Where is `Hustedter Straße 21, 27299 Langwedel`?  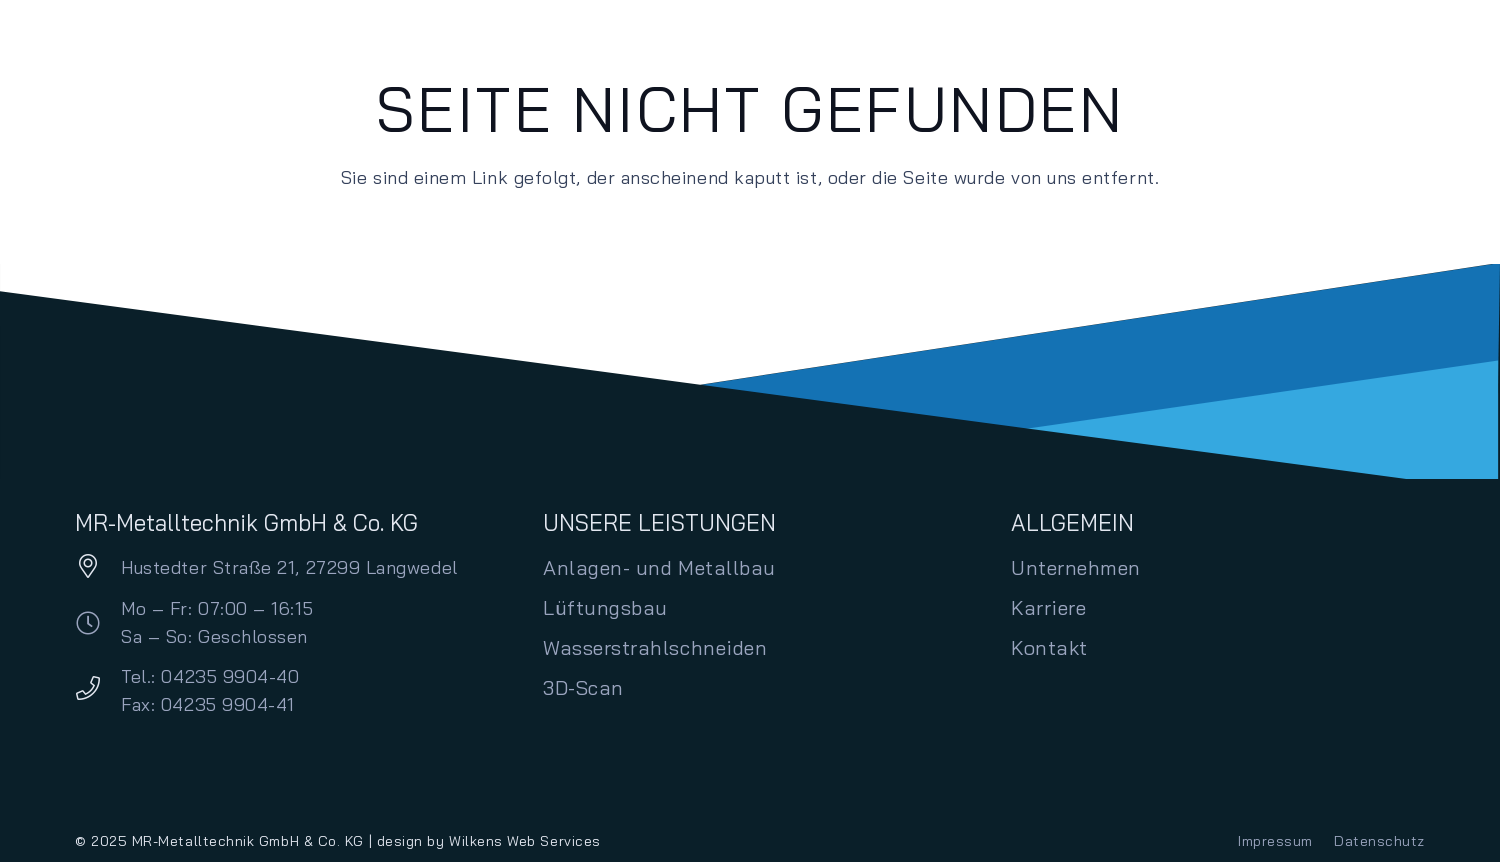 Hustedter Straße 21, 27299 Langwedel is located at coordinates (289, 567).